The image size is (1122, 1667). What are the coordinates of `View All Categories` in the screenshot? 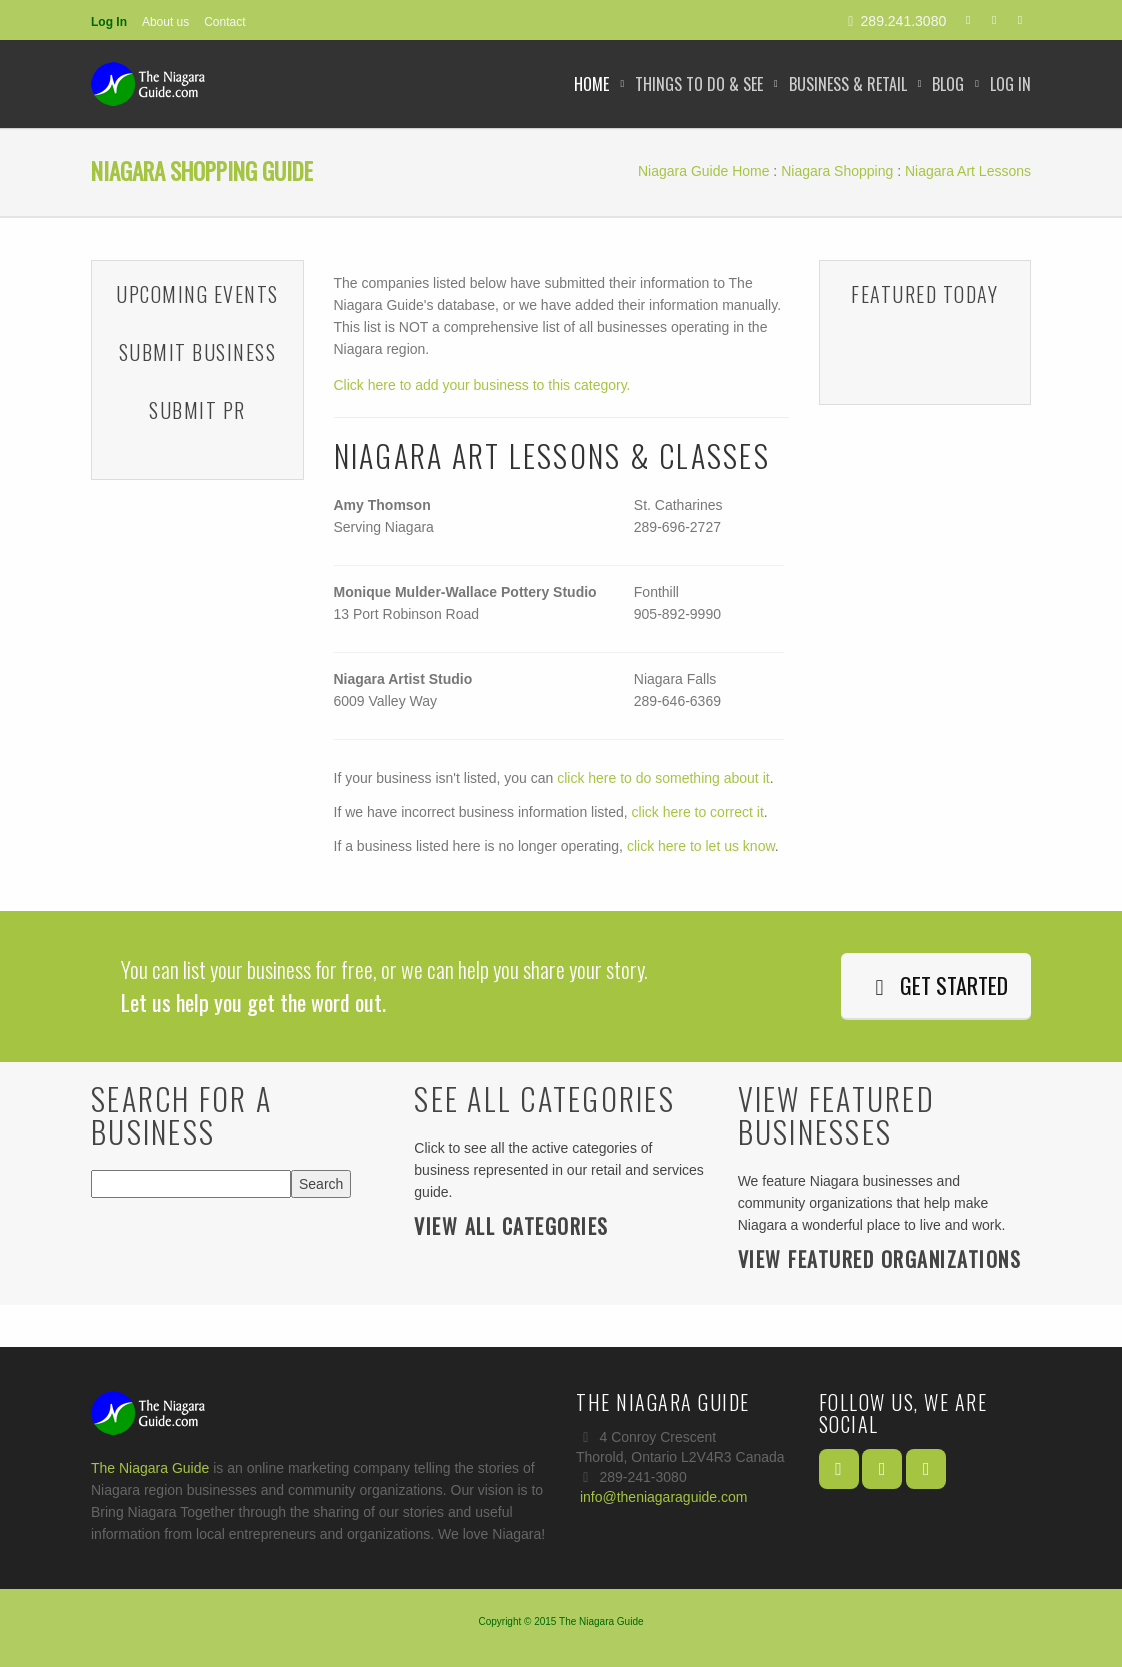 It's located at (511, 1226).